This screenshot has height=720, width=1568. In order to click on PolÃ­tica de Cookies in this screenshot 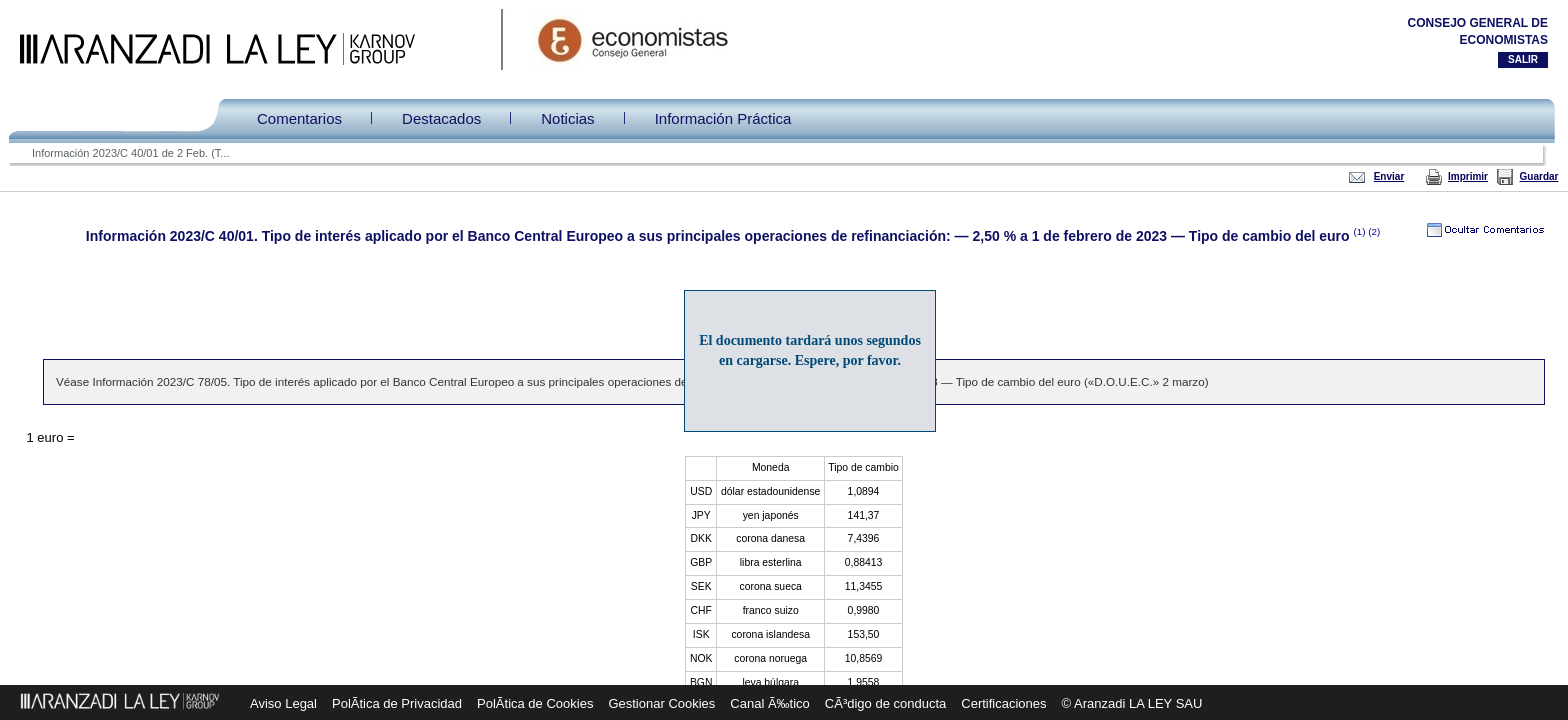, I will do `click(535, 703)`.